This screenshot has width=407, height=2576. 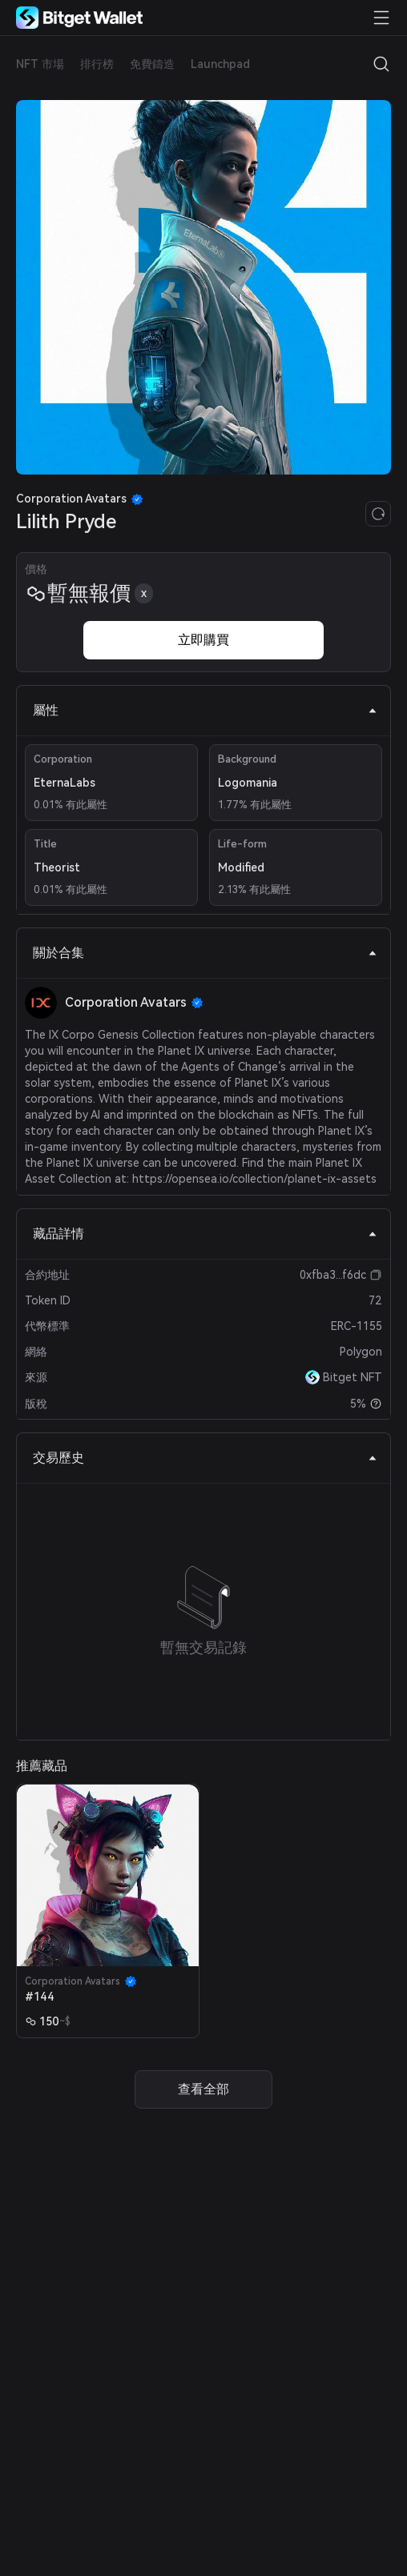 What do you see at coordinates (205, 952) in the screenshot?
I see `關於合集 [tab]` at bounding box center [205, 952].